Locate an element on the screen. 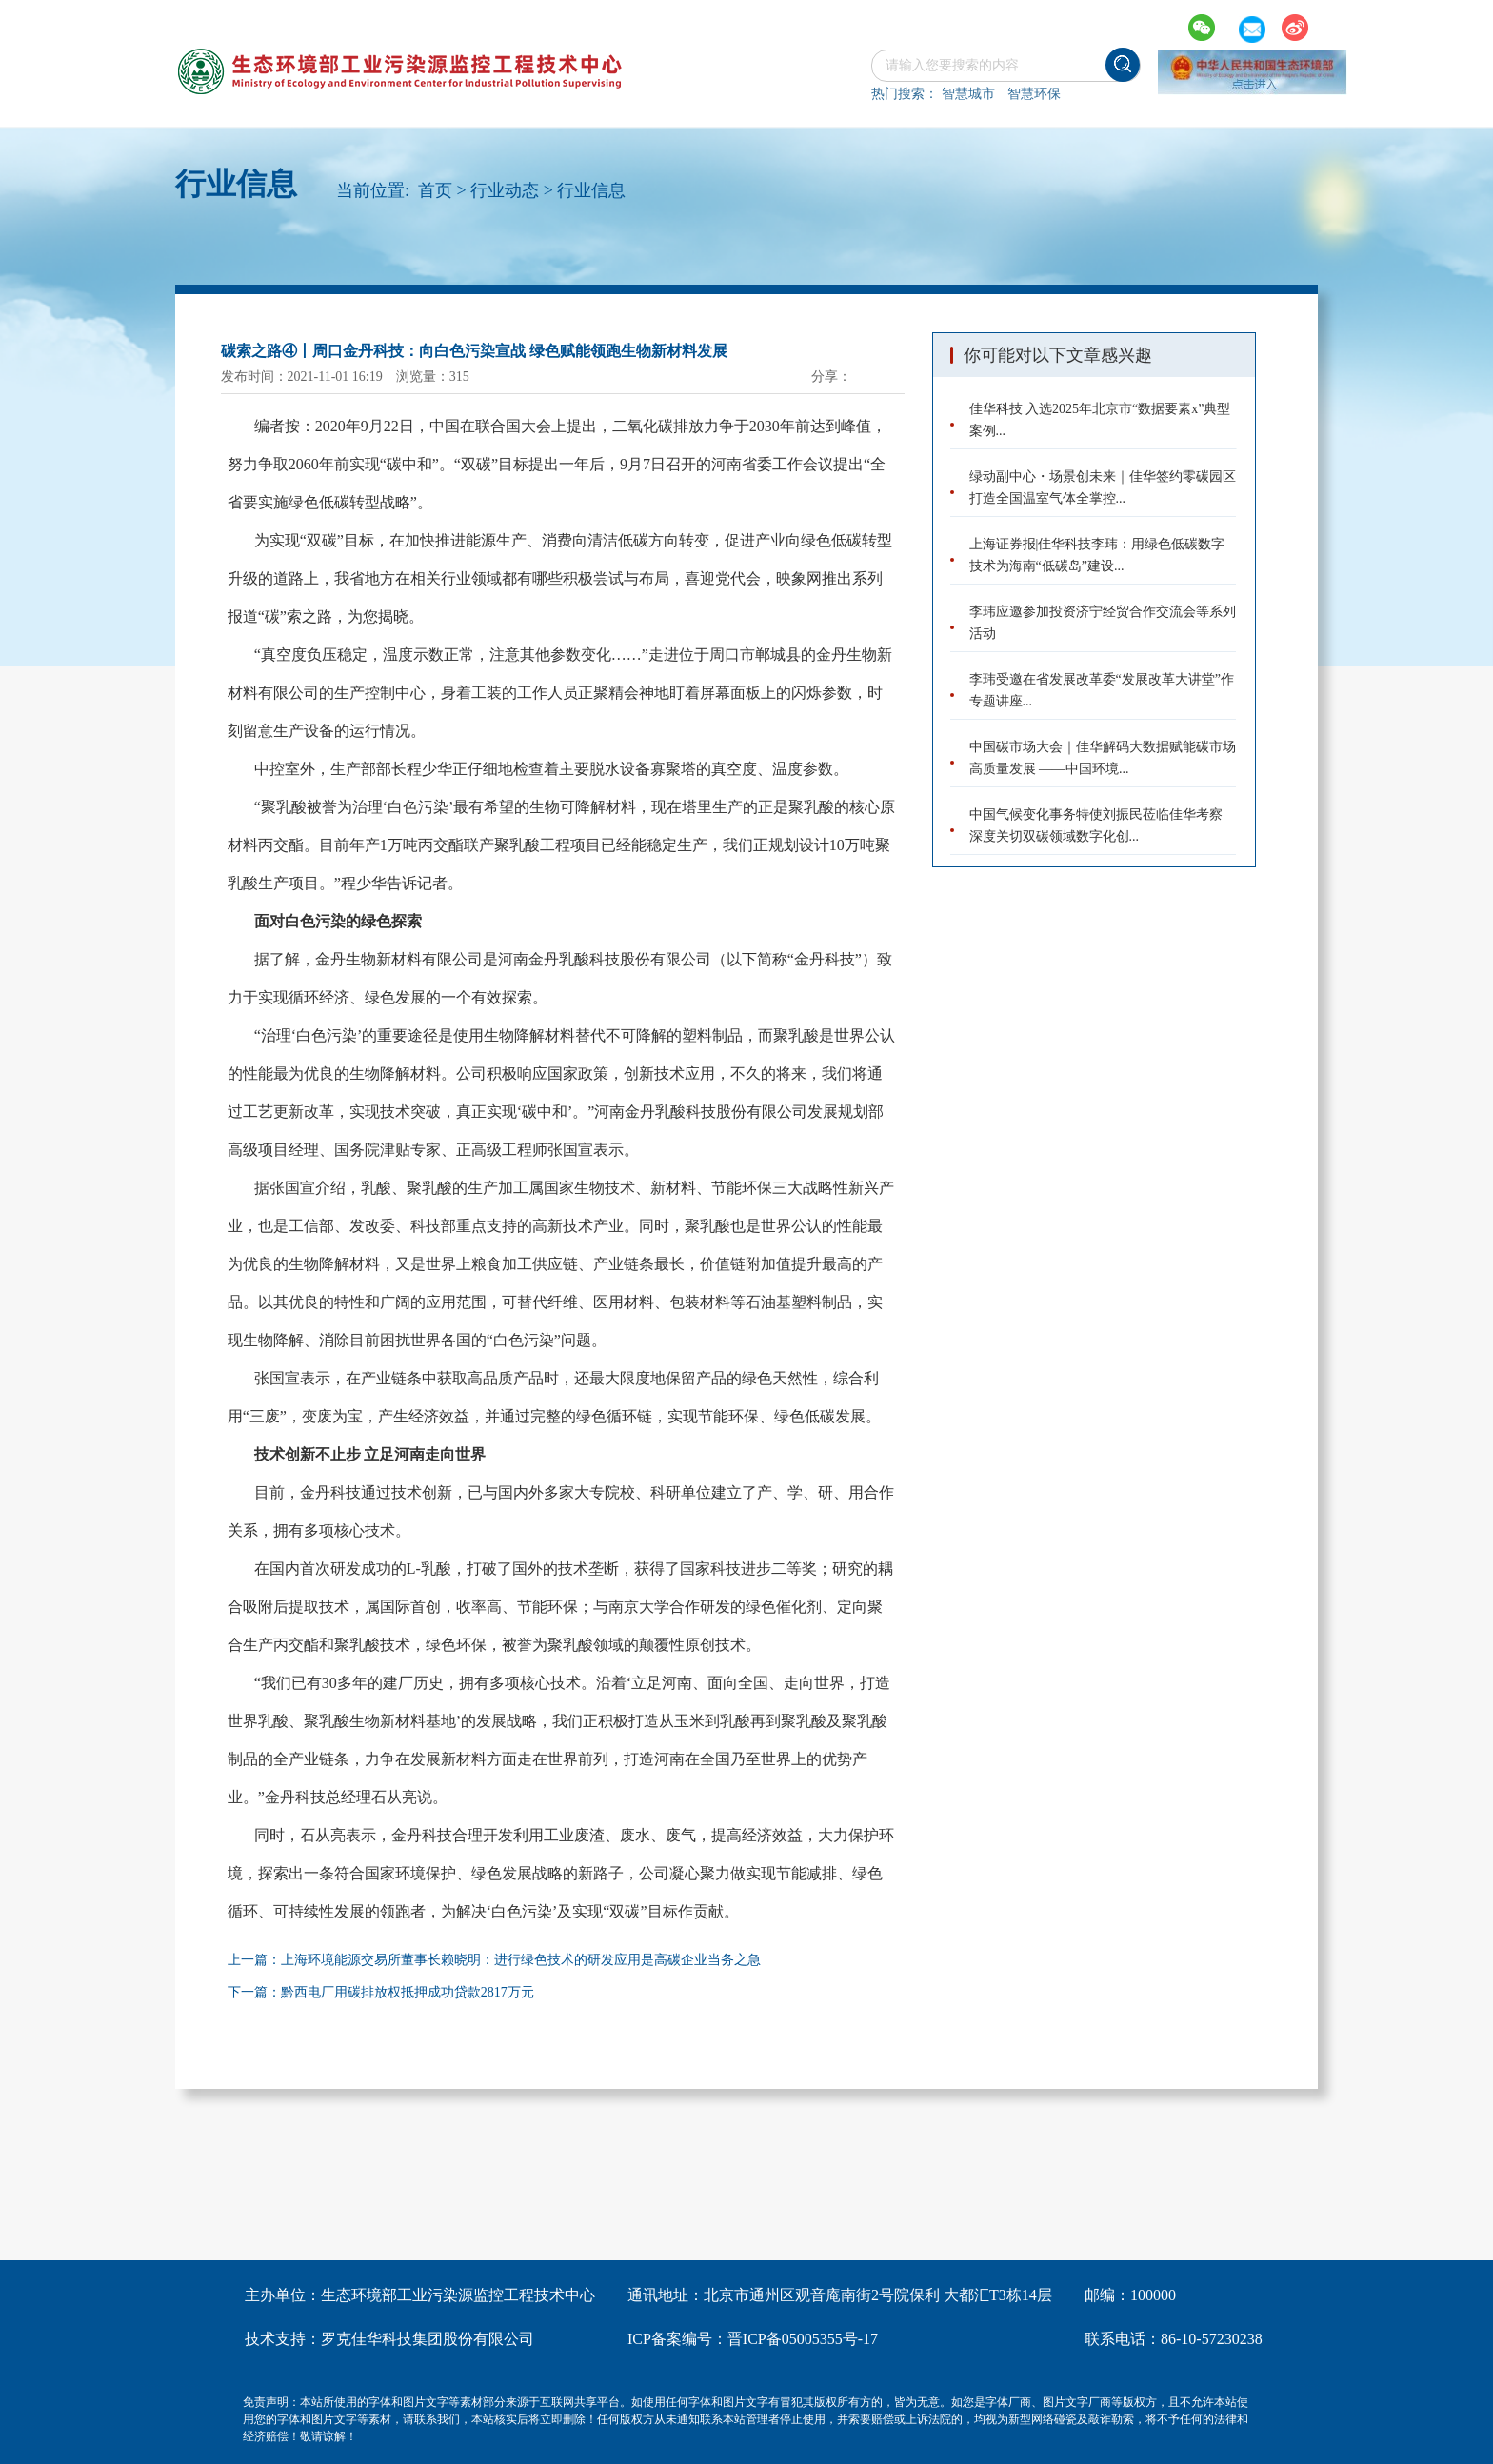  技术支持： is located at coordinates (283, 2339).